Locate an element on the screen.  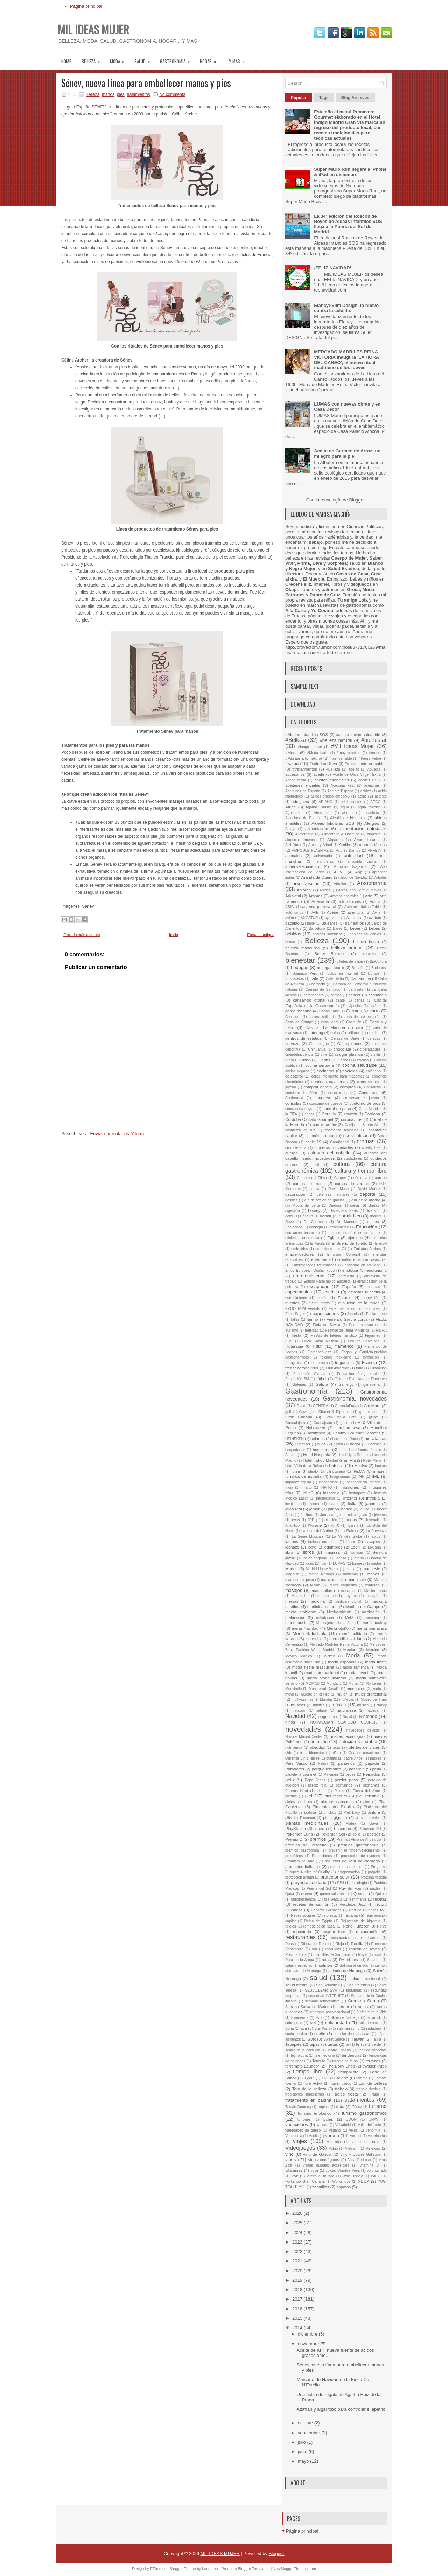
conservar el jamón is located at coordinates (361, 1098).